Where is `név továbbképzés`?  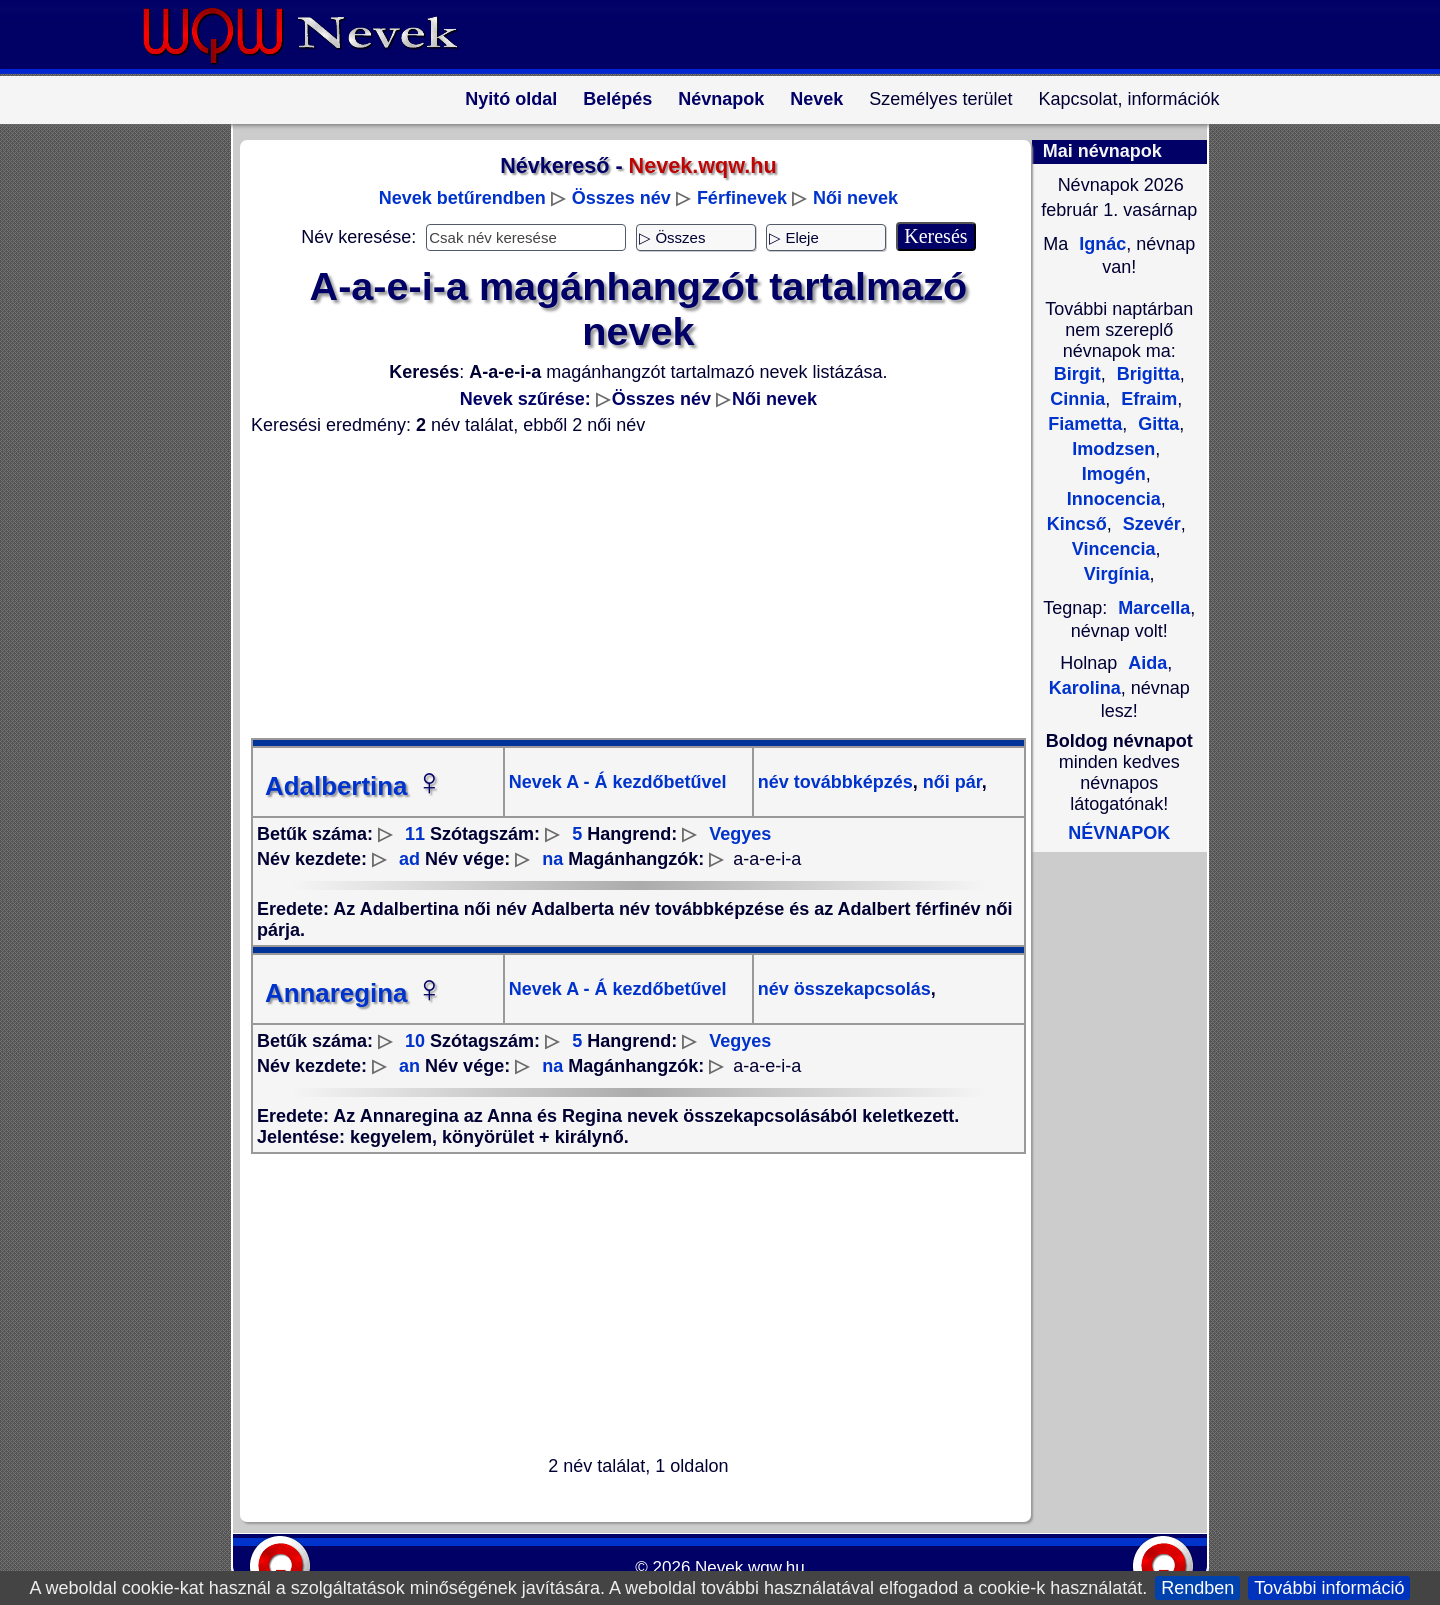 név továbbképzés is located at coordinates (835, 782).